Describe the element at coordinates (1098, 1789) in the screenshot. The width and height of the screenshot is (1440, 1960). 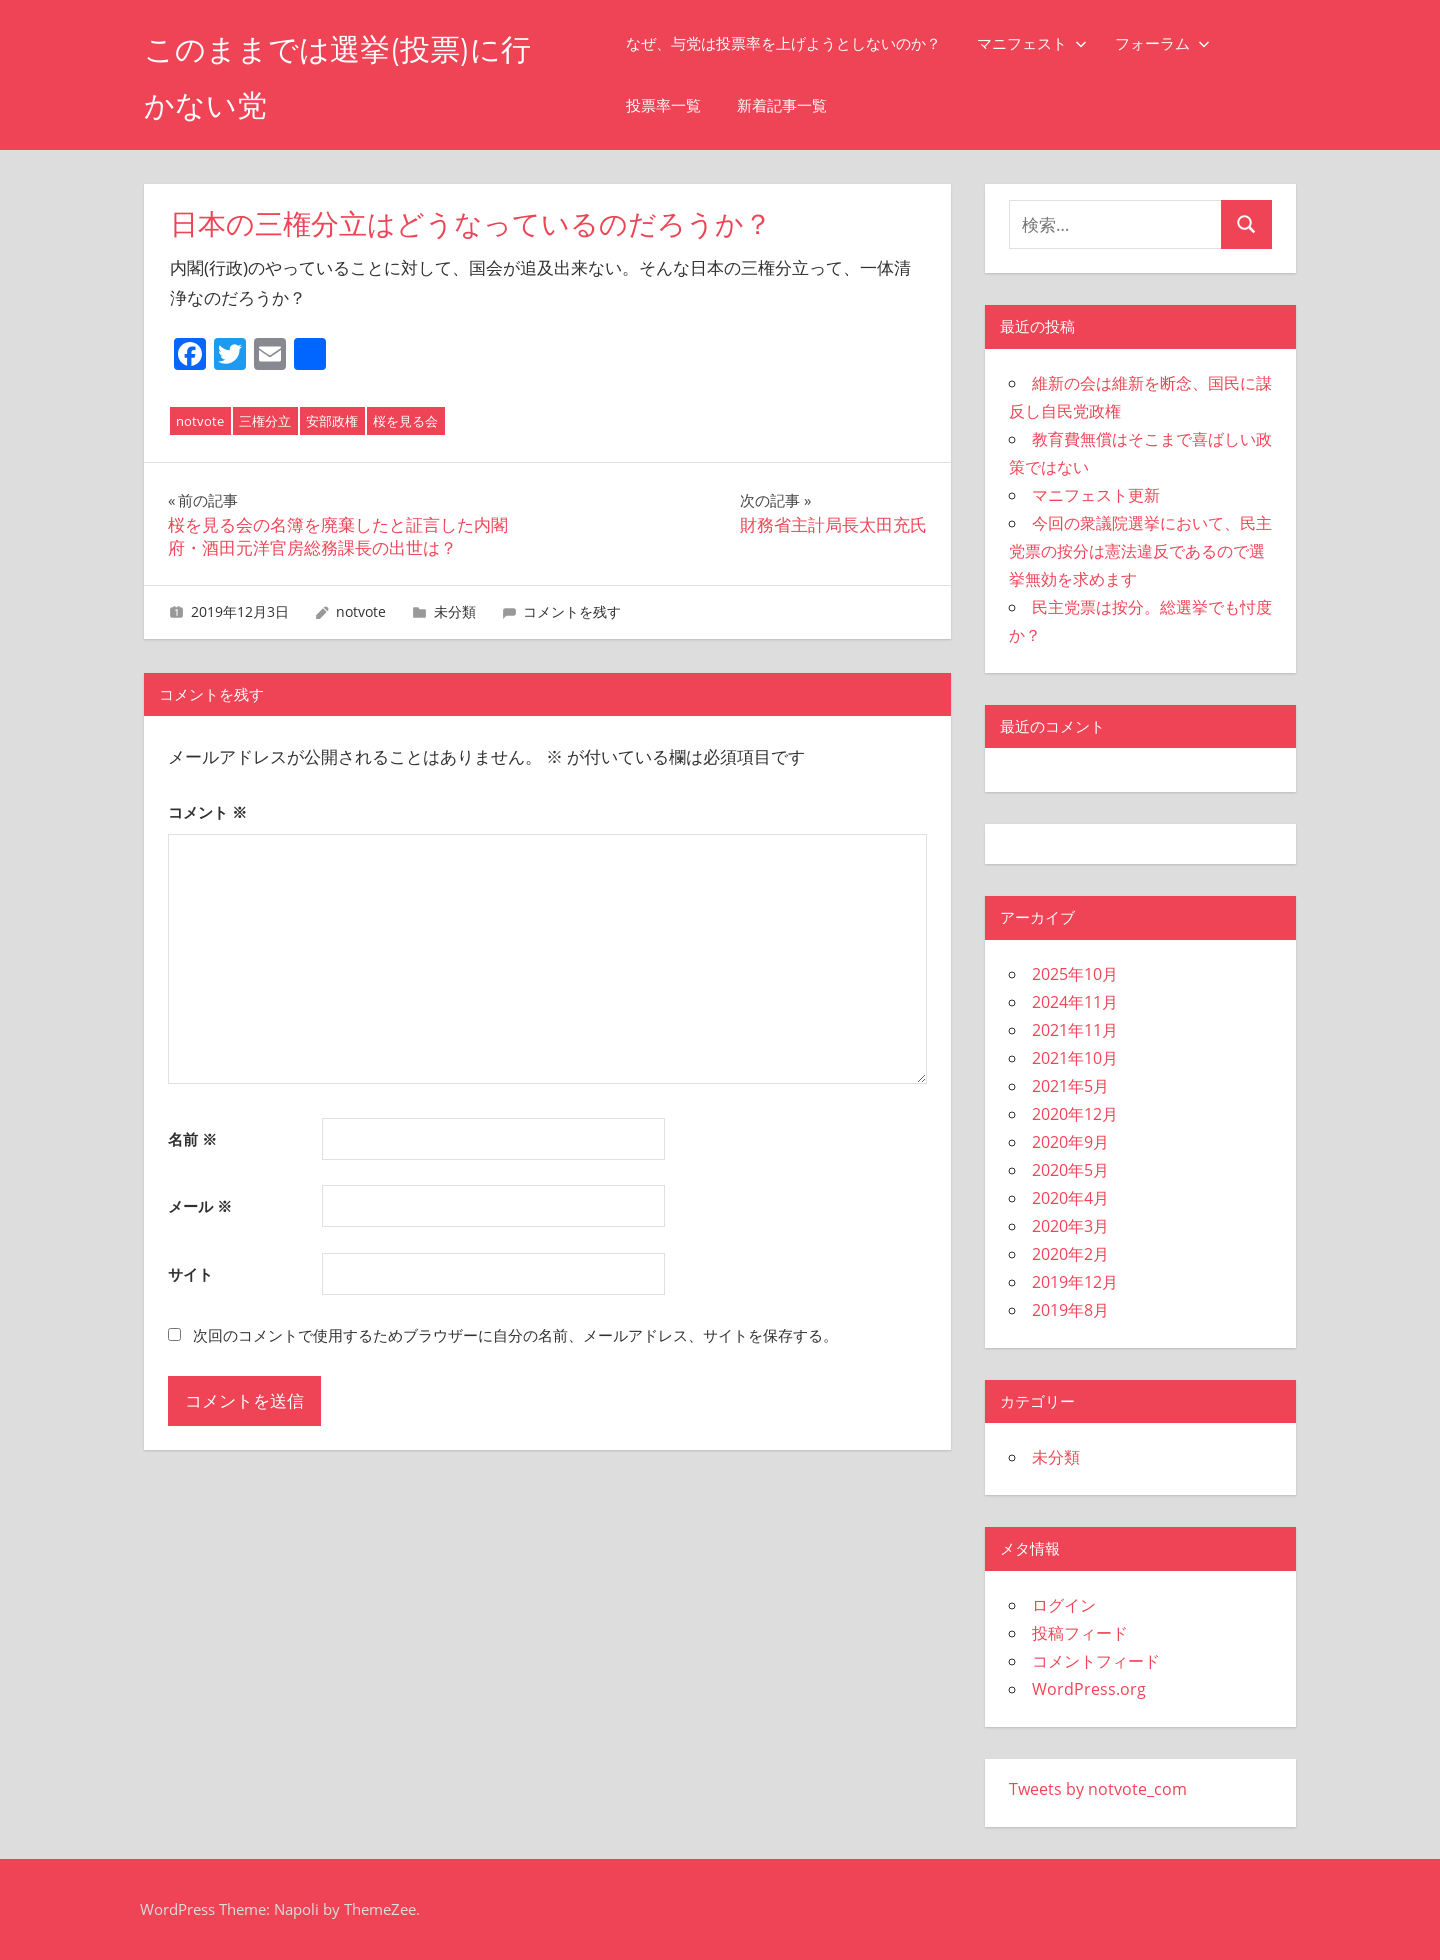
I see `Tweets by notvote_com` at that location.